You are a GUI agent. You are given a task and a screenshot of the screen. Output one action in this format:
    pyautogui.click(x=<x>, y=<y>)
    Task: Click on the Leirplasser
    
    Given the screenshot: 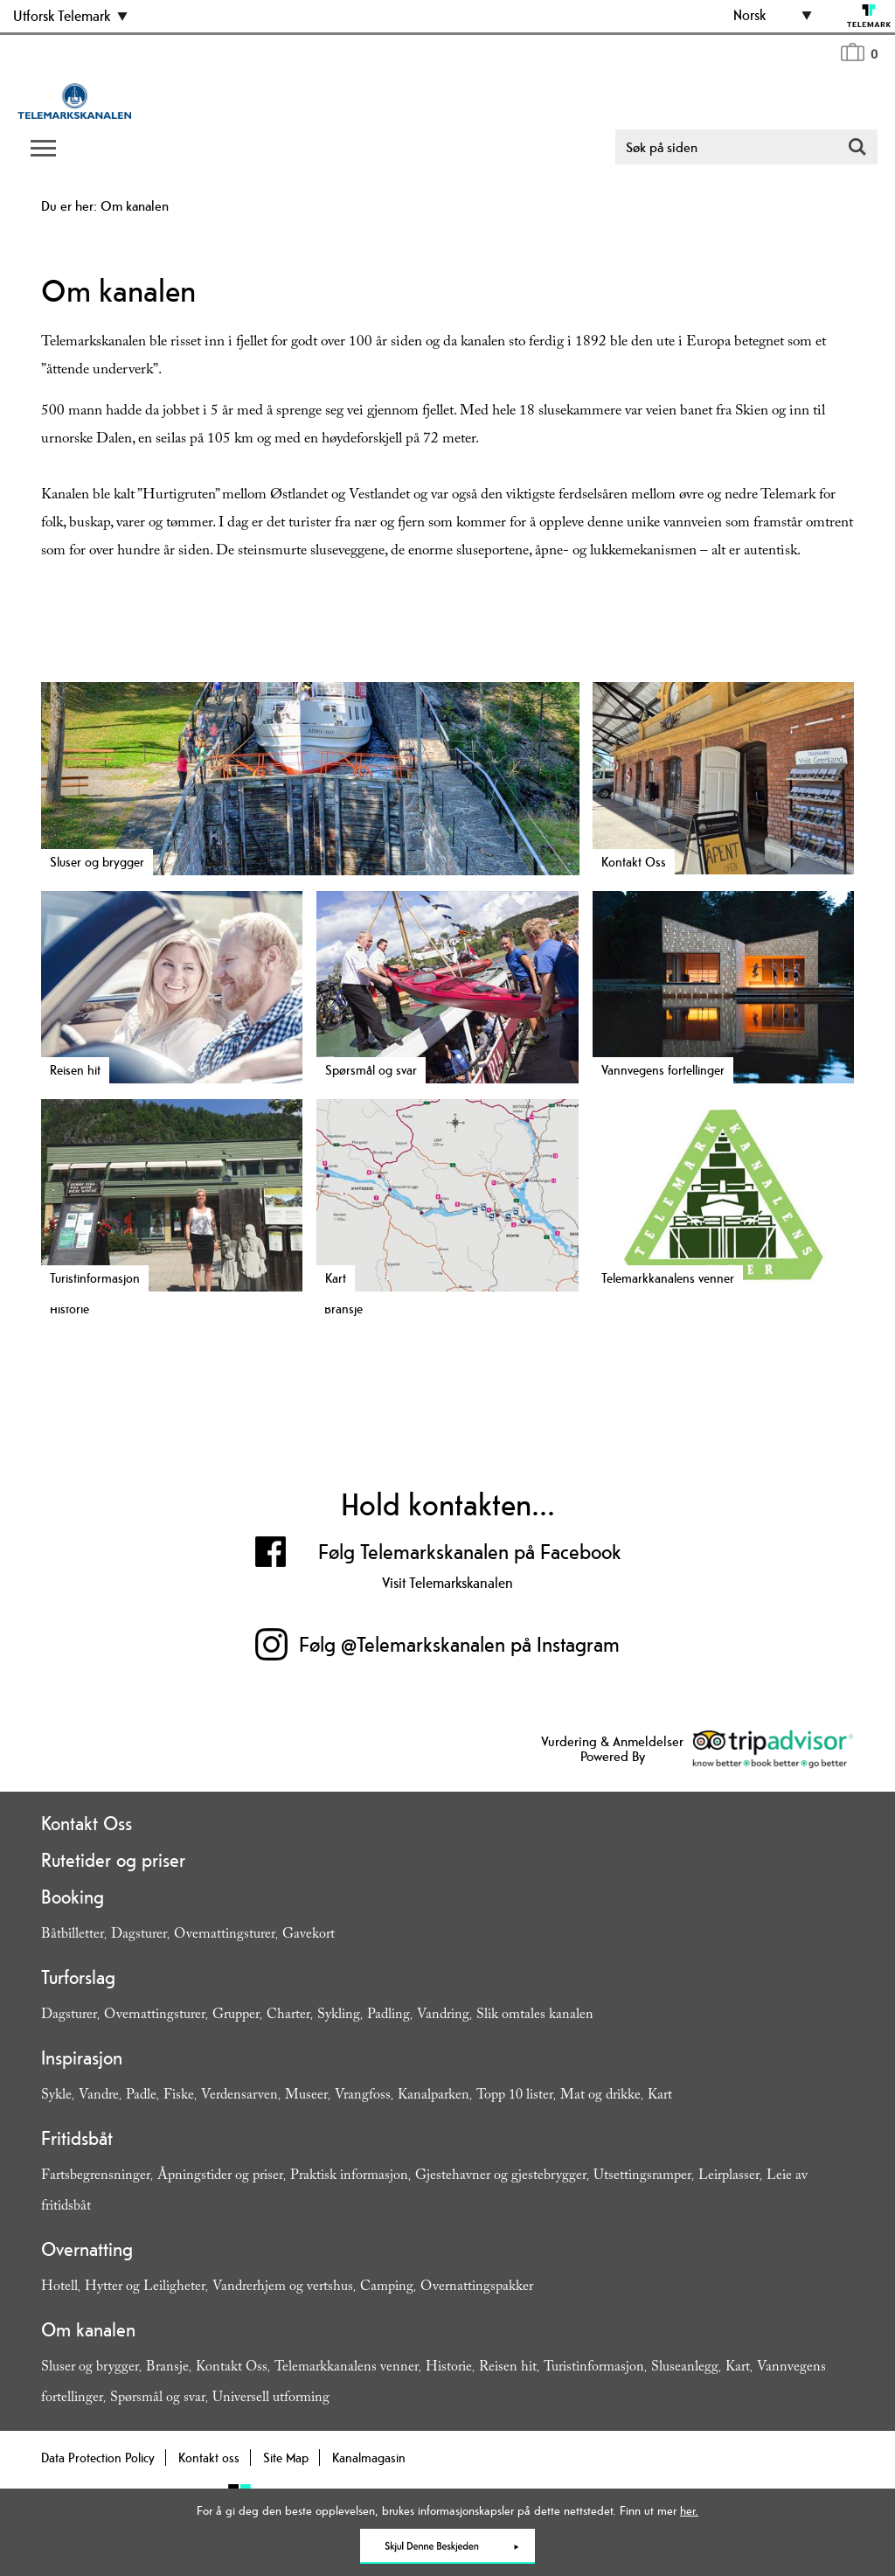 What is the action you would take?
    pyautogui.click(x=729, y=2177)
    